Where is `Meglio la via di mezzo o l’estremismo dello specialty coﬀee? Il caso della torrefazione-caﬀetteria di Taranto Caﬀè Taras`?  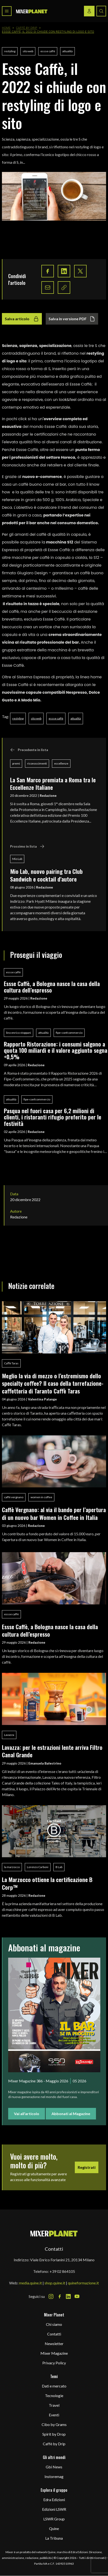 Meglio la via di mezzo o l’estremismo dello specialty coﬀee? Il caso della torrefazione-caﬀetteria di Taranto Caﬀè Taras is located at coordinates (52, 1383).